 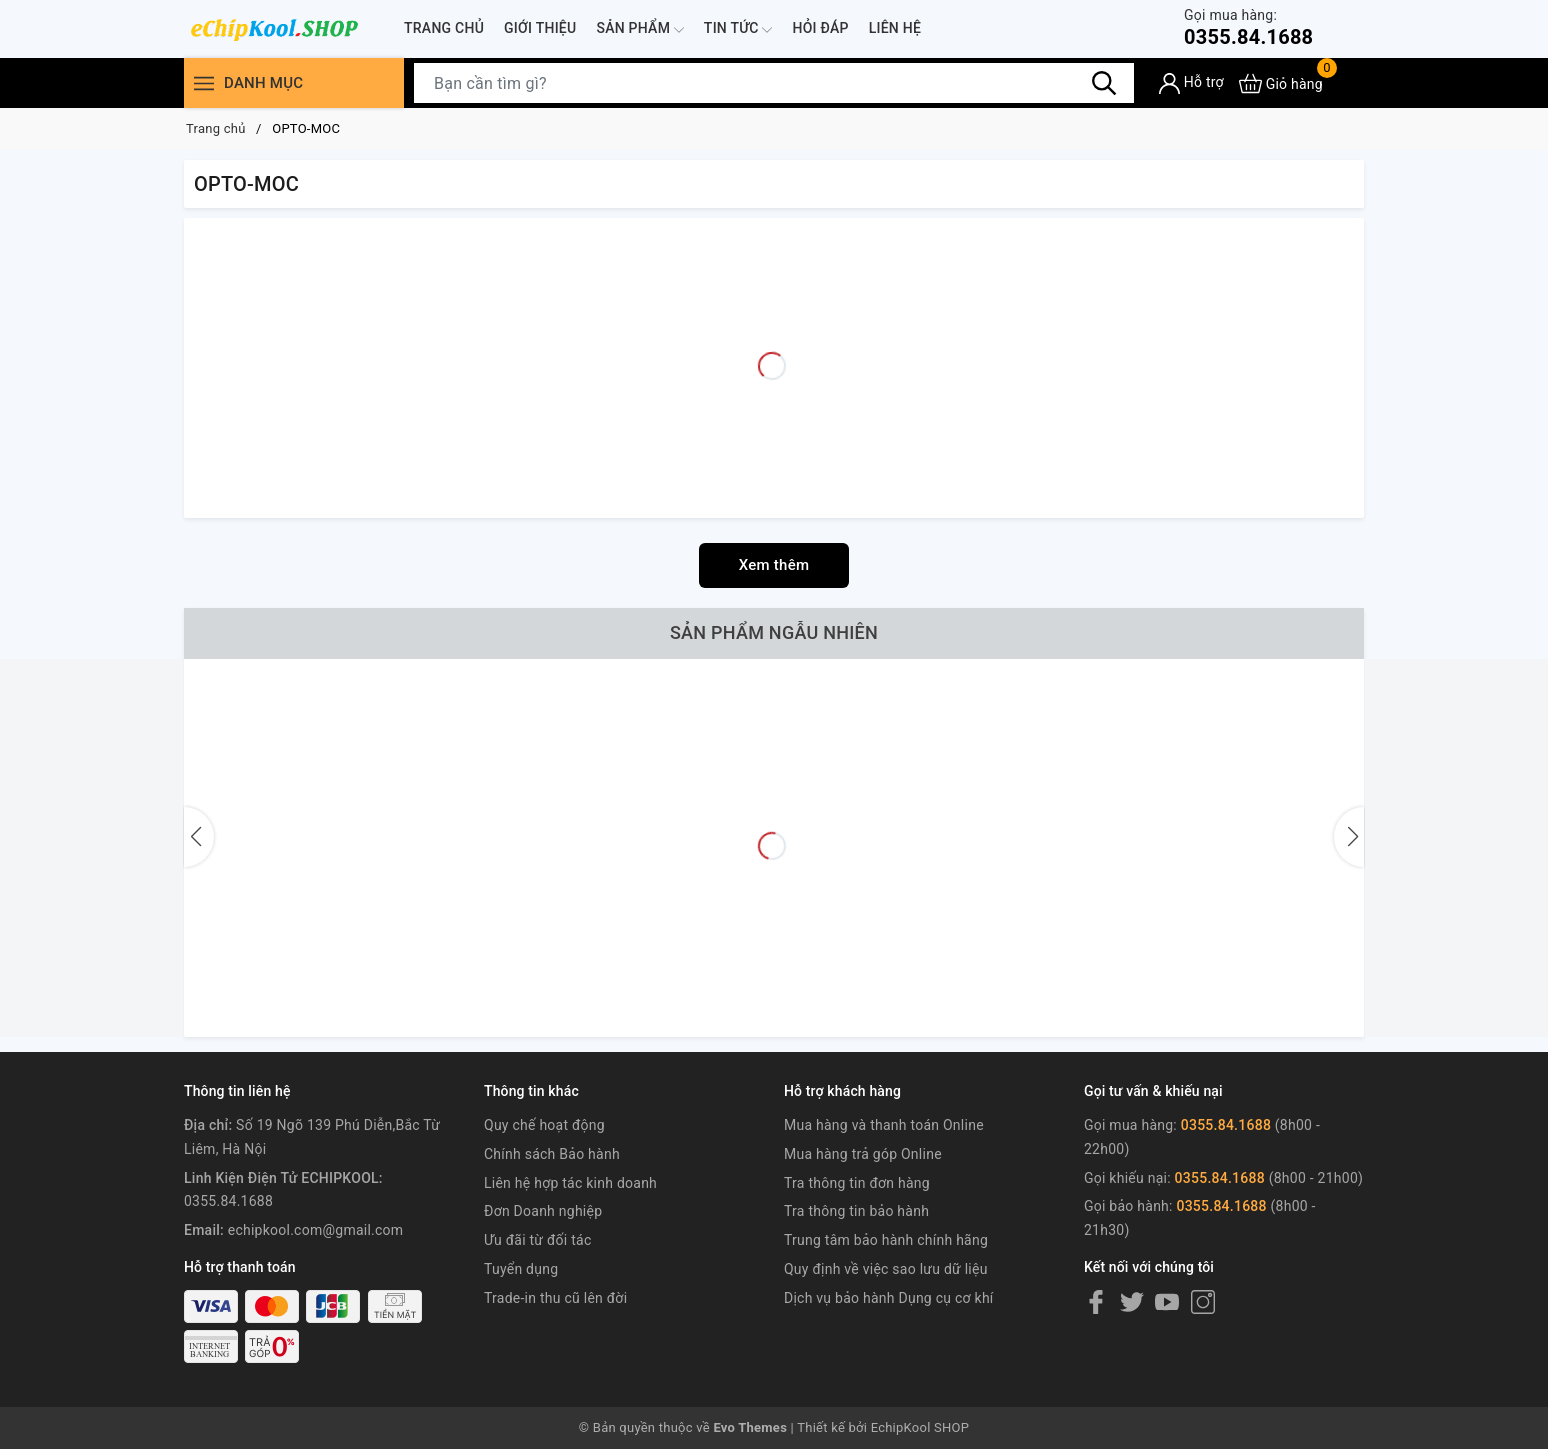 I want to click on [Youtube], so click(x=1167, y=1302).